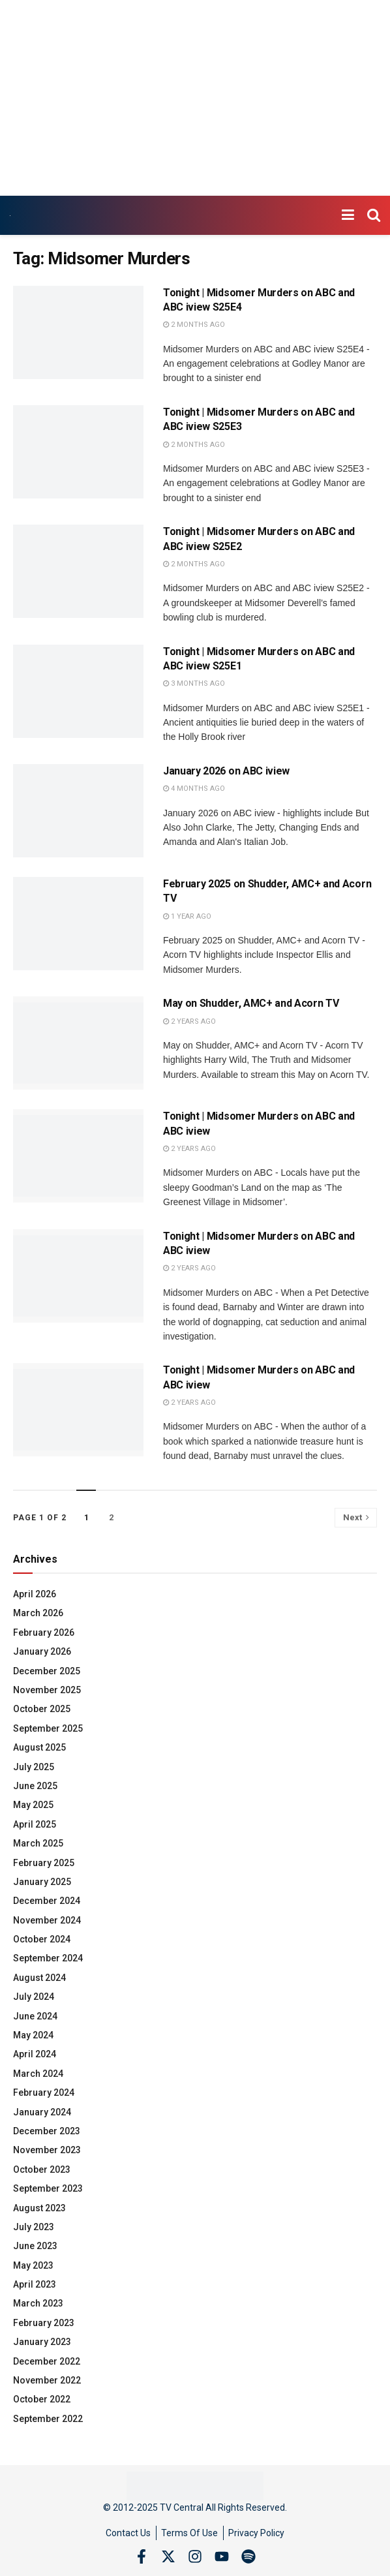  What do you see at coordinates (43, 2323) in the screenshot?
I see `February 2023` at bounding box center [43, 2323].